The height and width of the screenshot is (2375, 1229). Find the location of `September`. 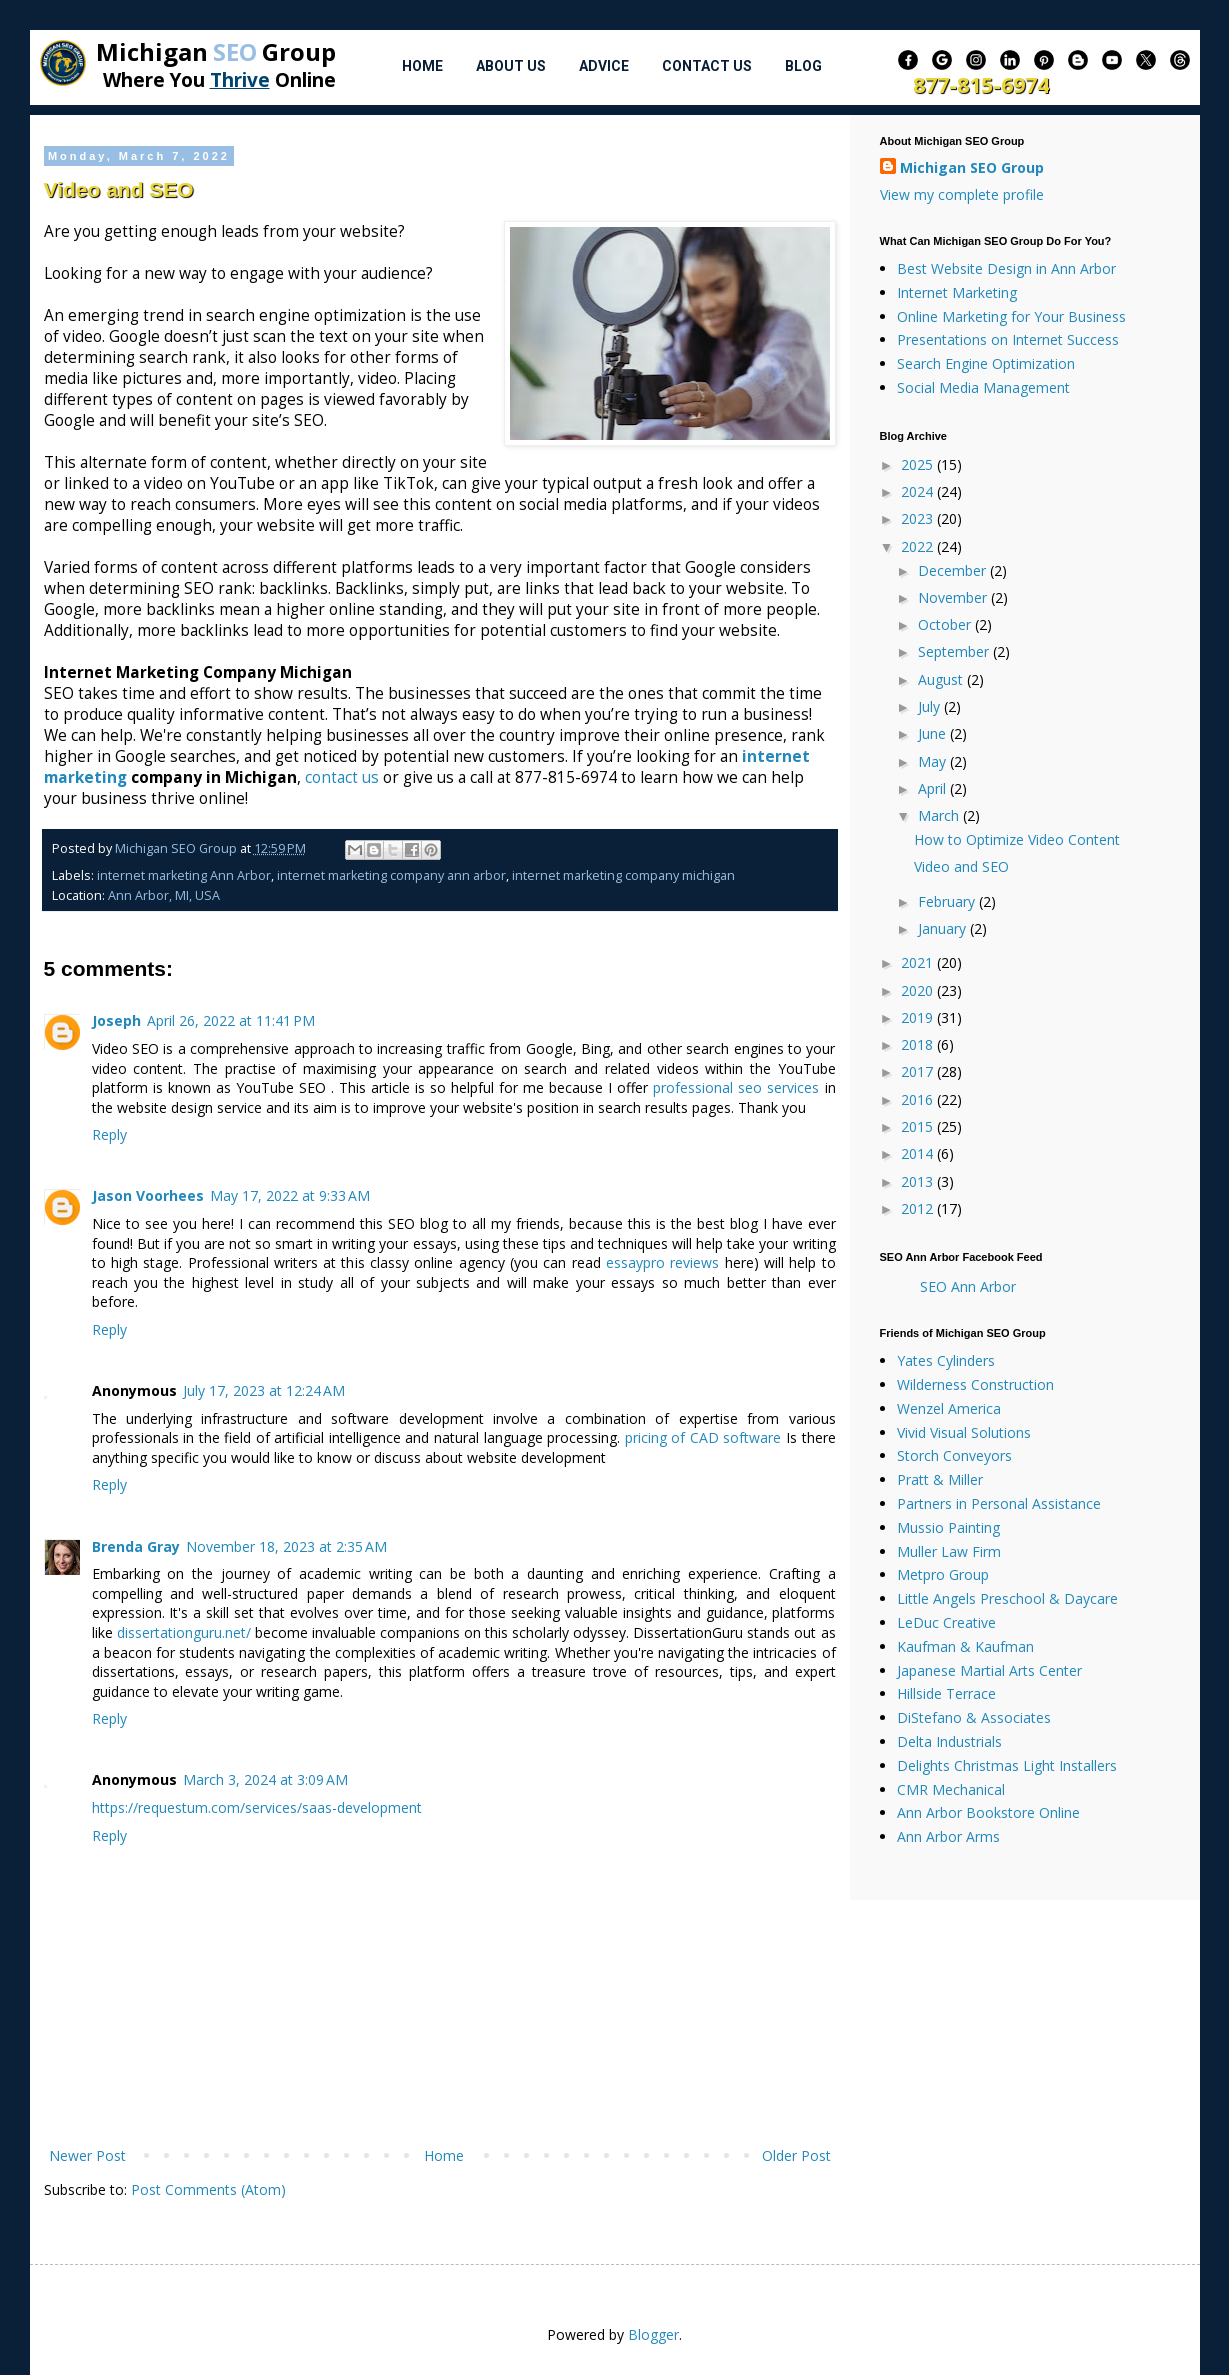

September is located at coordinates (955, 651).